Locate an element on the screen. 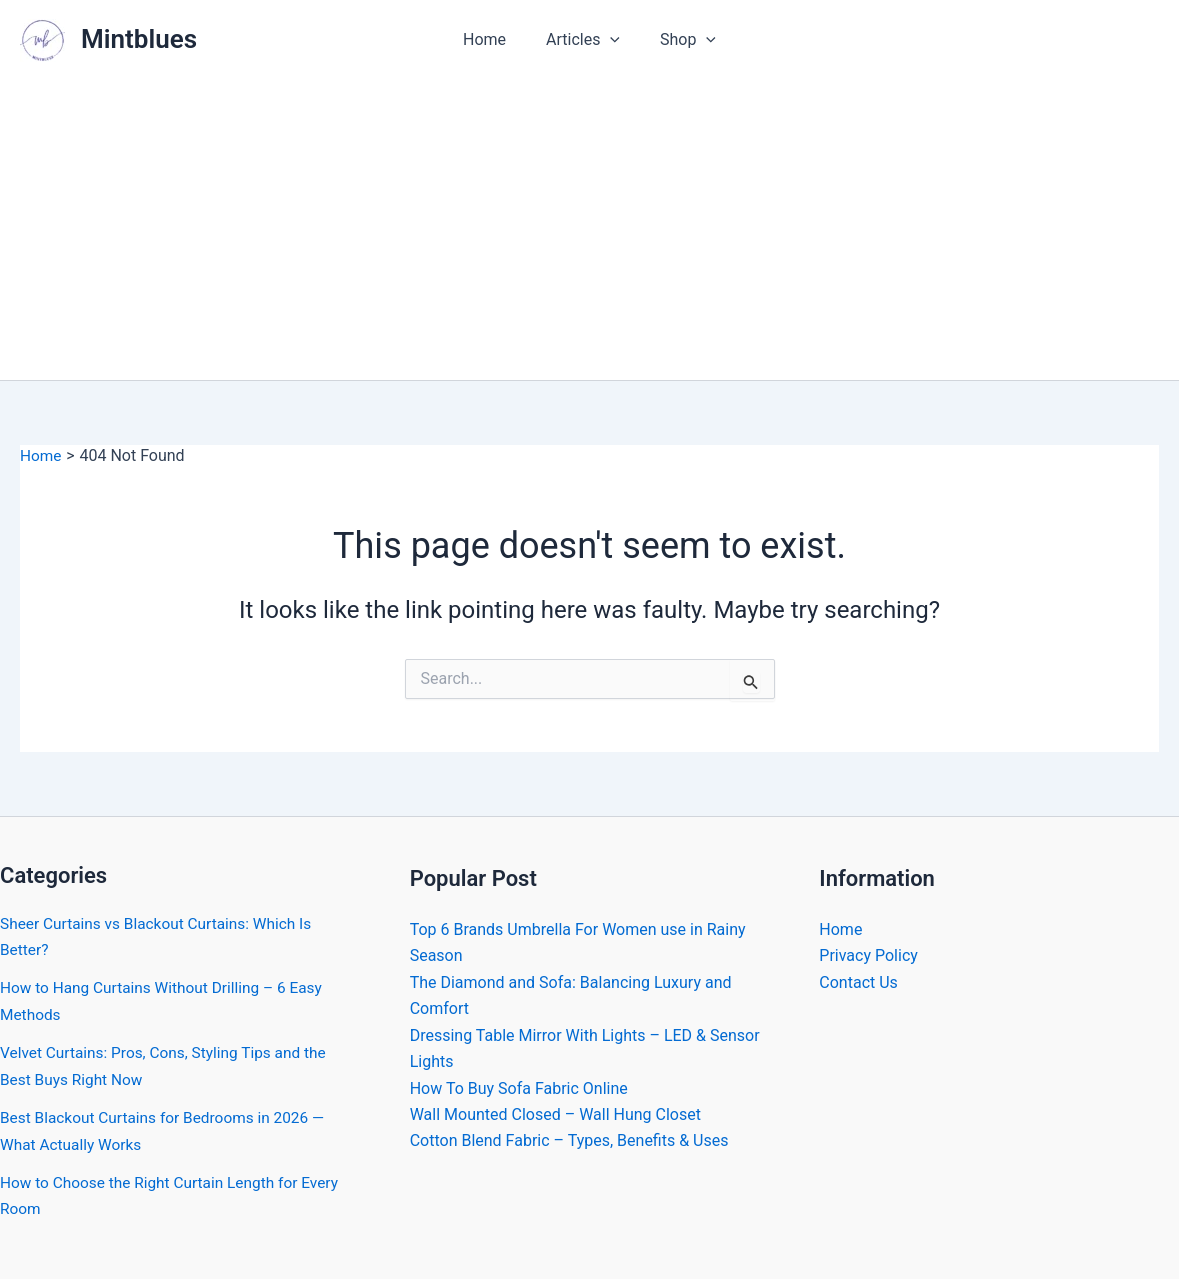  Privacy Policy is located at coordinates (868, 955).